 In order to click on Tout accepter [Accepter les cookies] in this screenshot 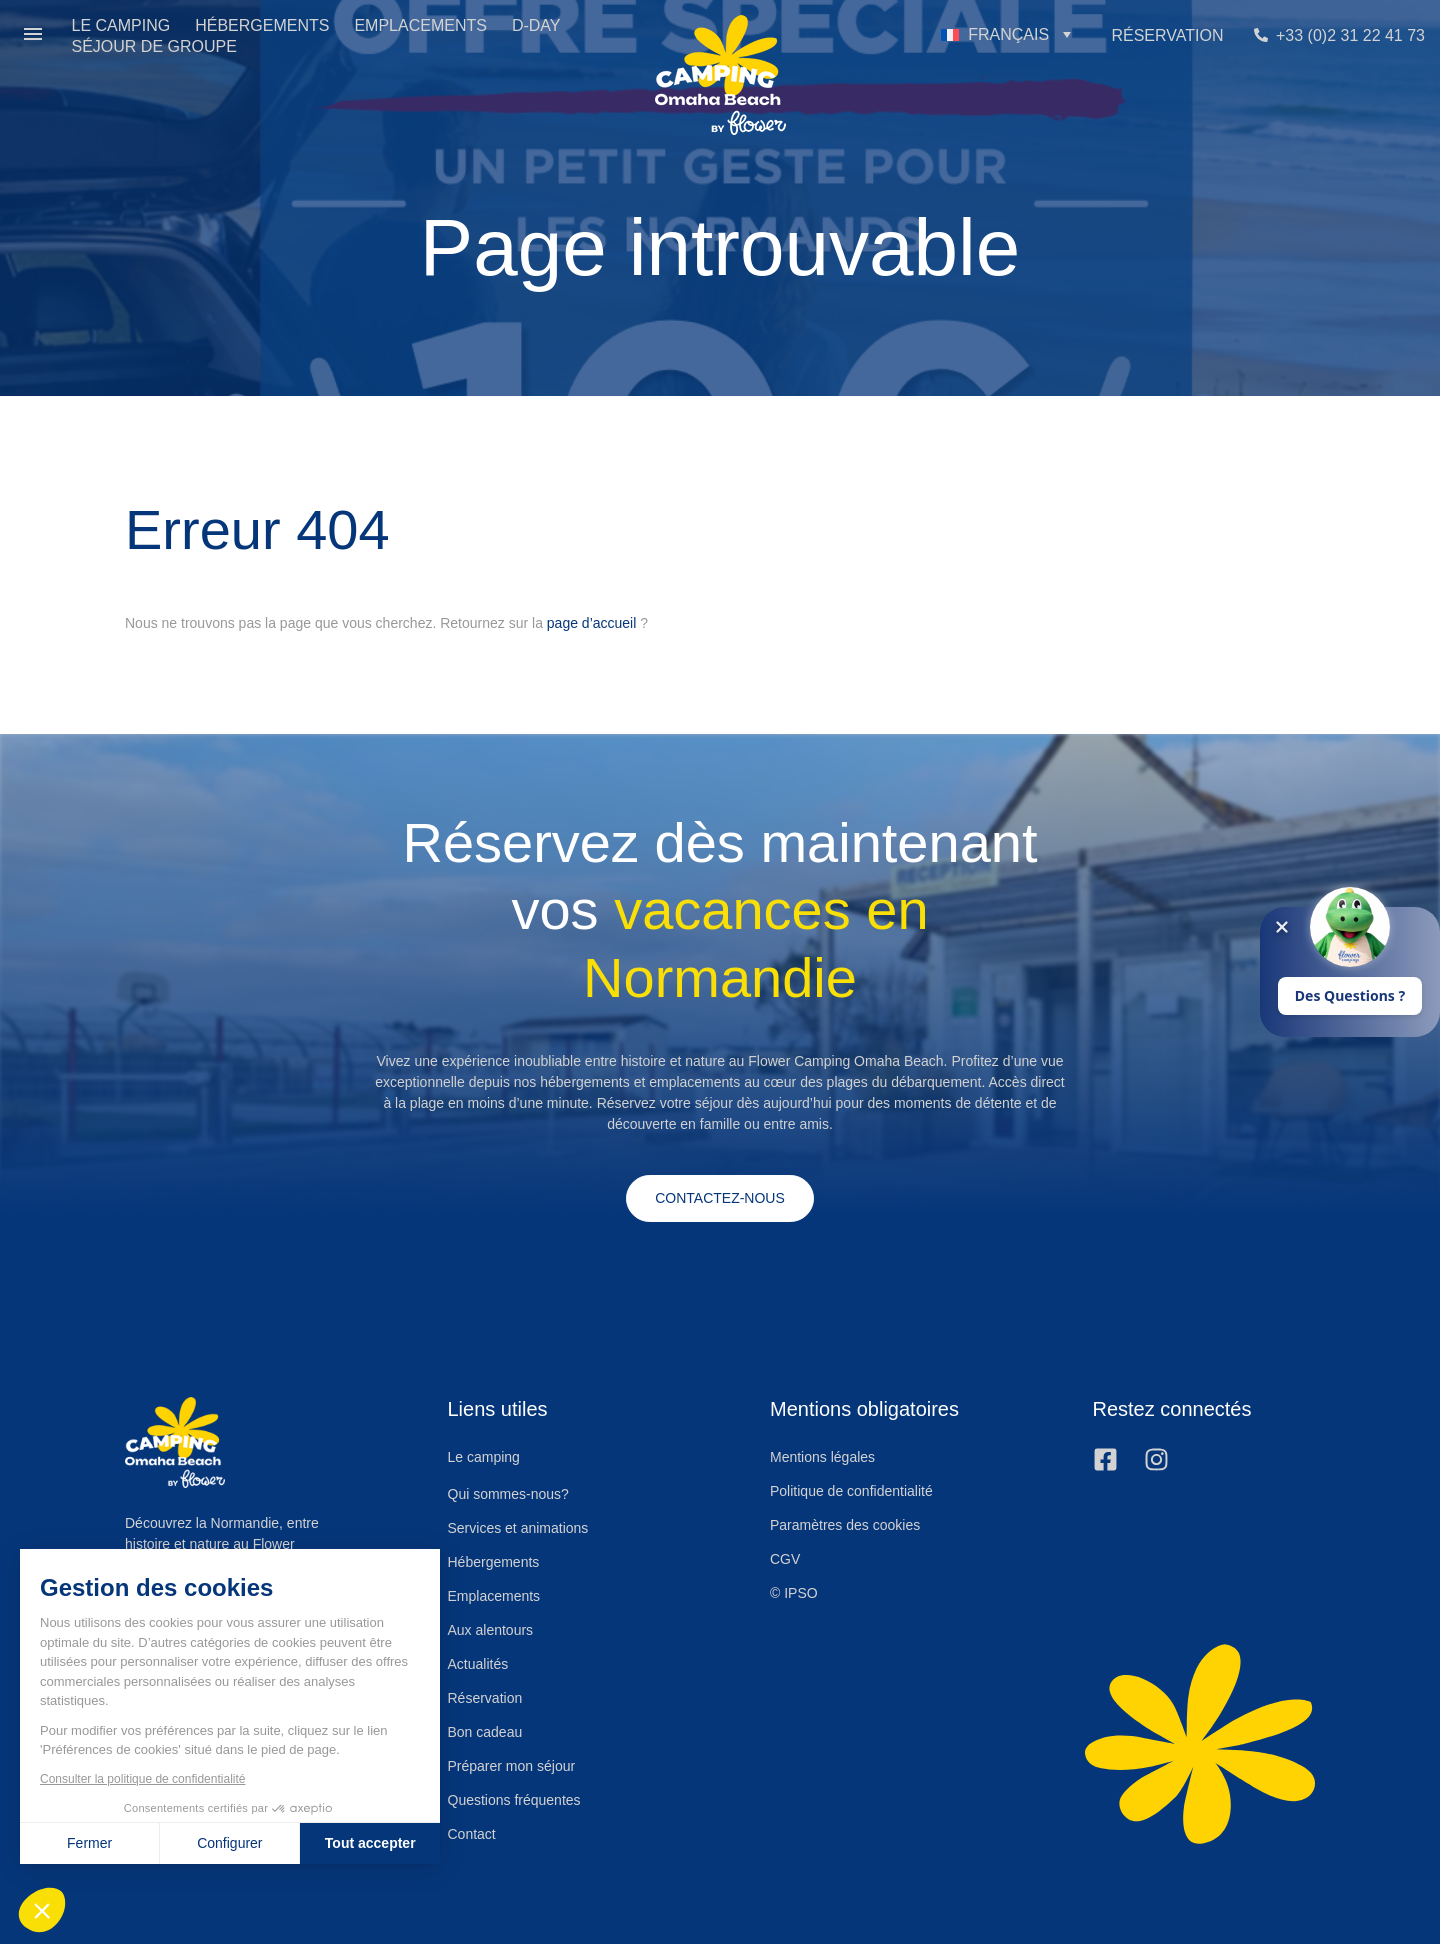, I will do `click(370, 1843)`.